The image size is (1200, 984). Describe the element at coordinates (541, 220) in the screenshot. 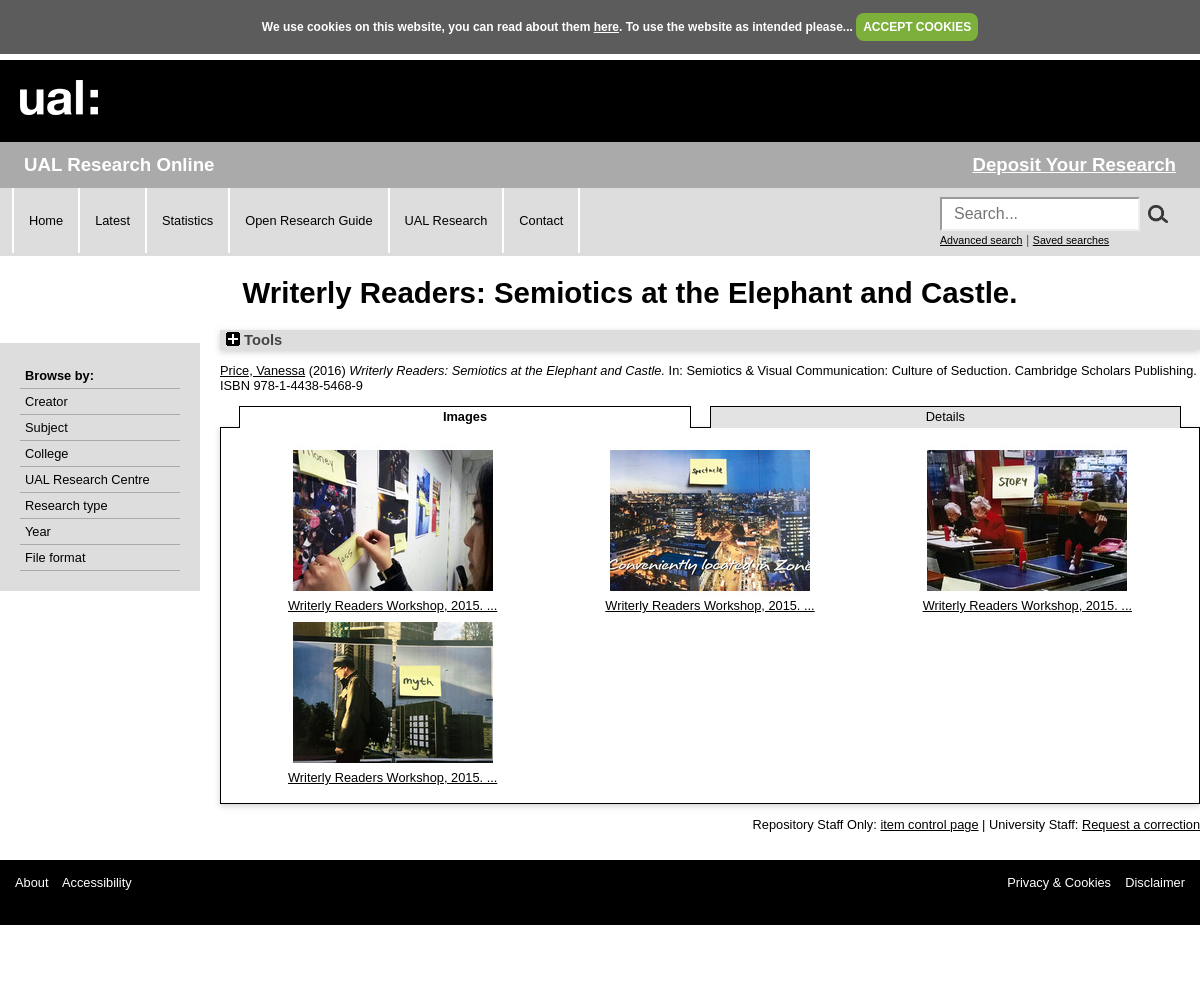

I see `Contact` at that location.